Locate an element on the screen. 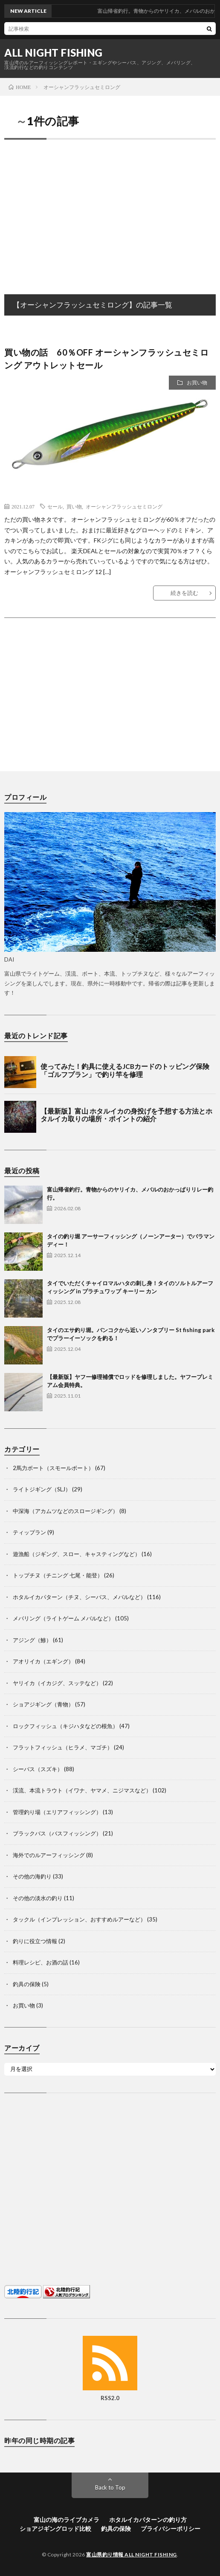 Image resolution: width=220 pixels, height=2576 pixels. ショアジギング（青物） is located at coordinates (43, 1704).